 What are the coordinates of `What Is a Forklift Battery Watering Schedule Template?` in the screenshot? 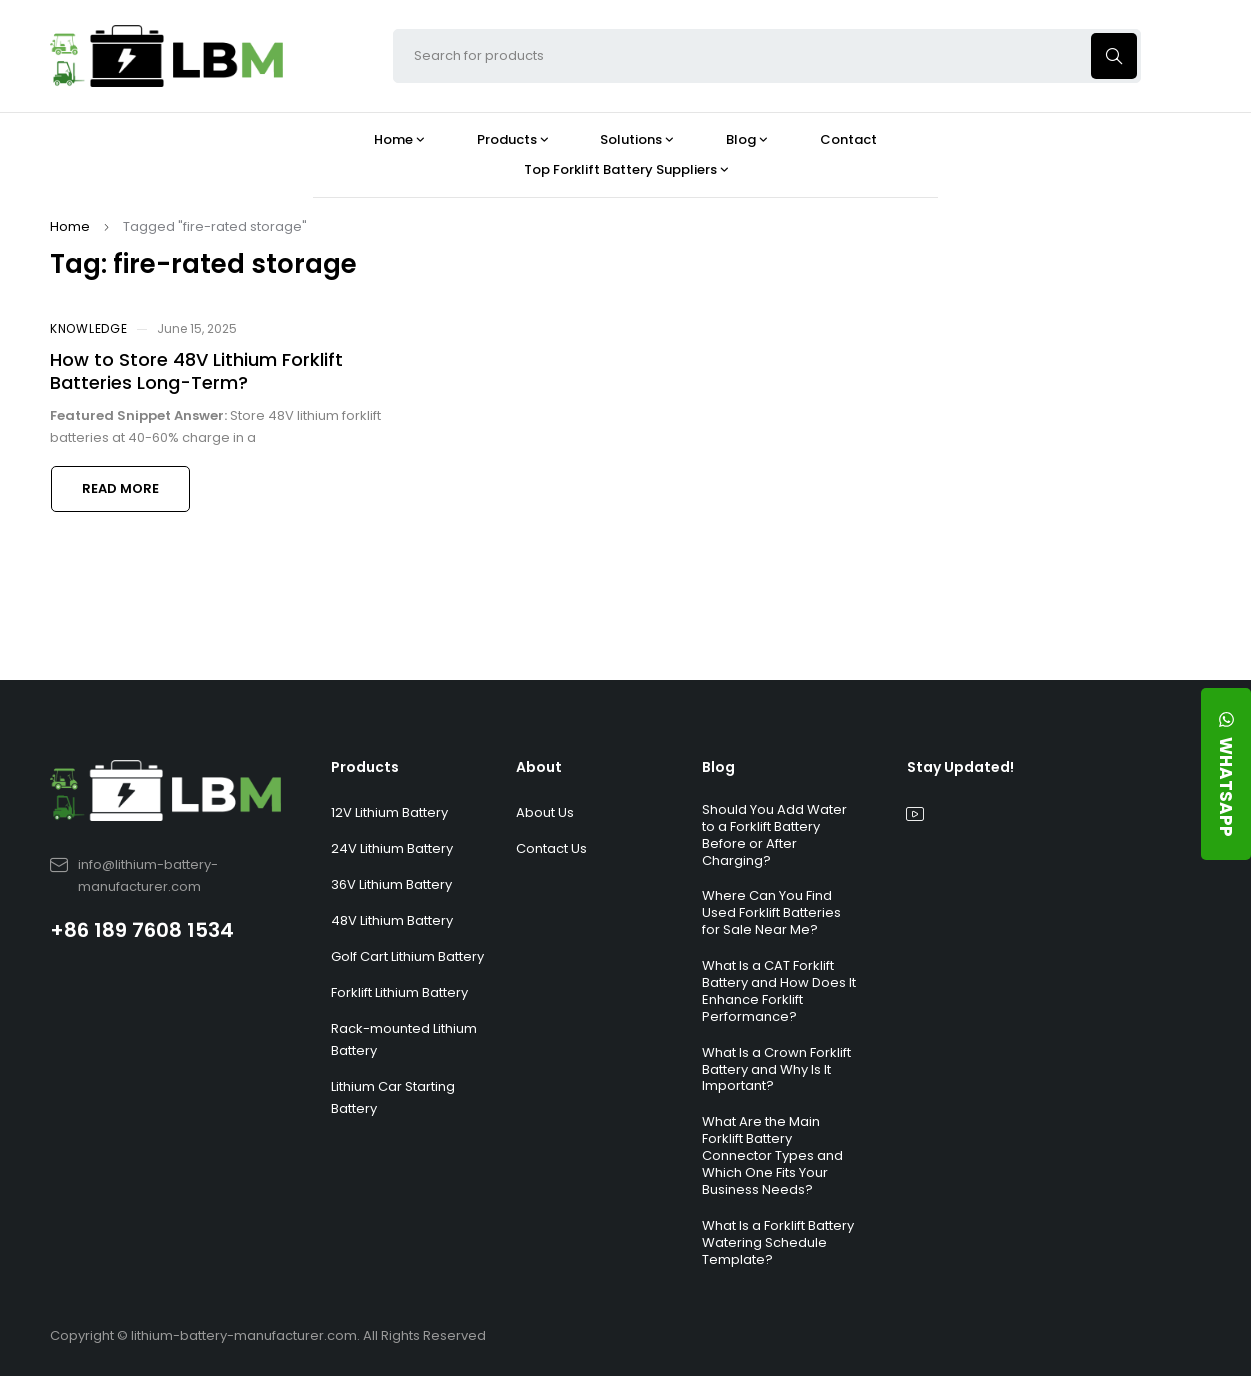 It's located at (778, 1242).